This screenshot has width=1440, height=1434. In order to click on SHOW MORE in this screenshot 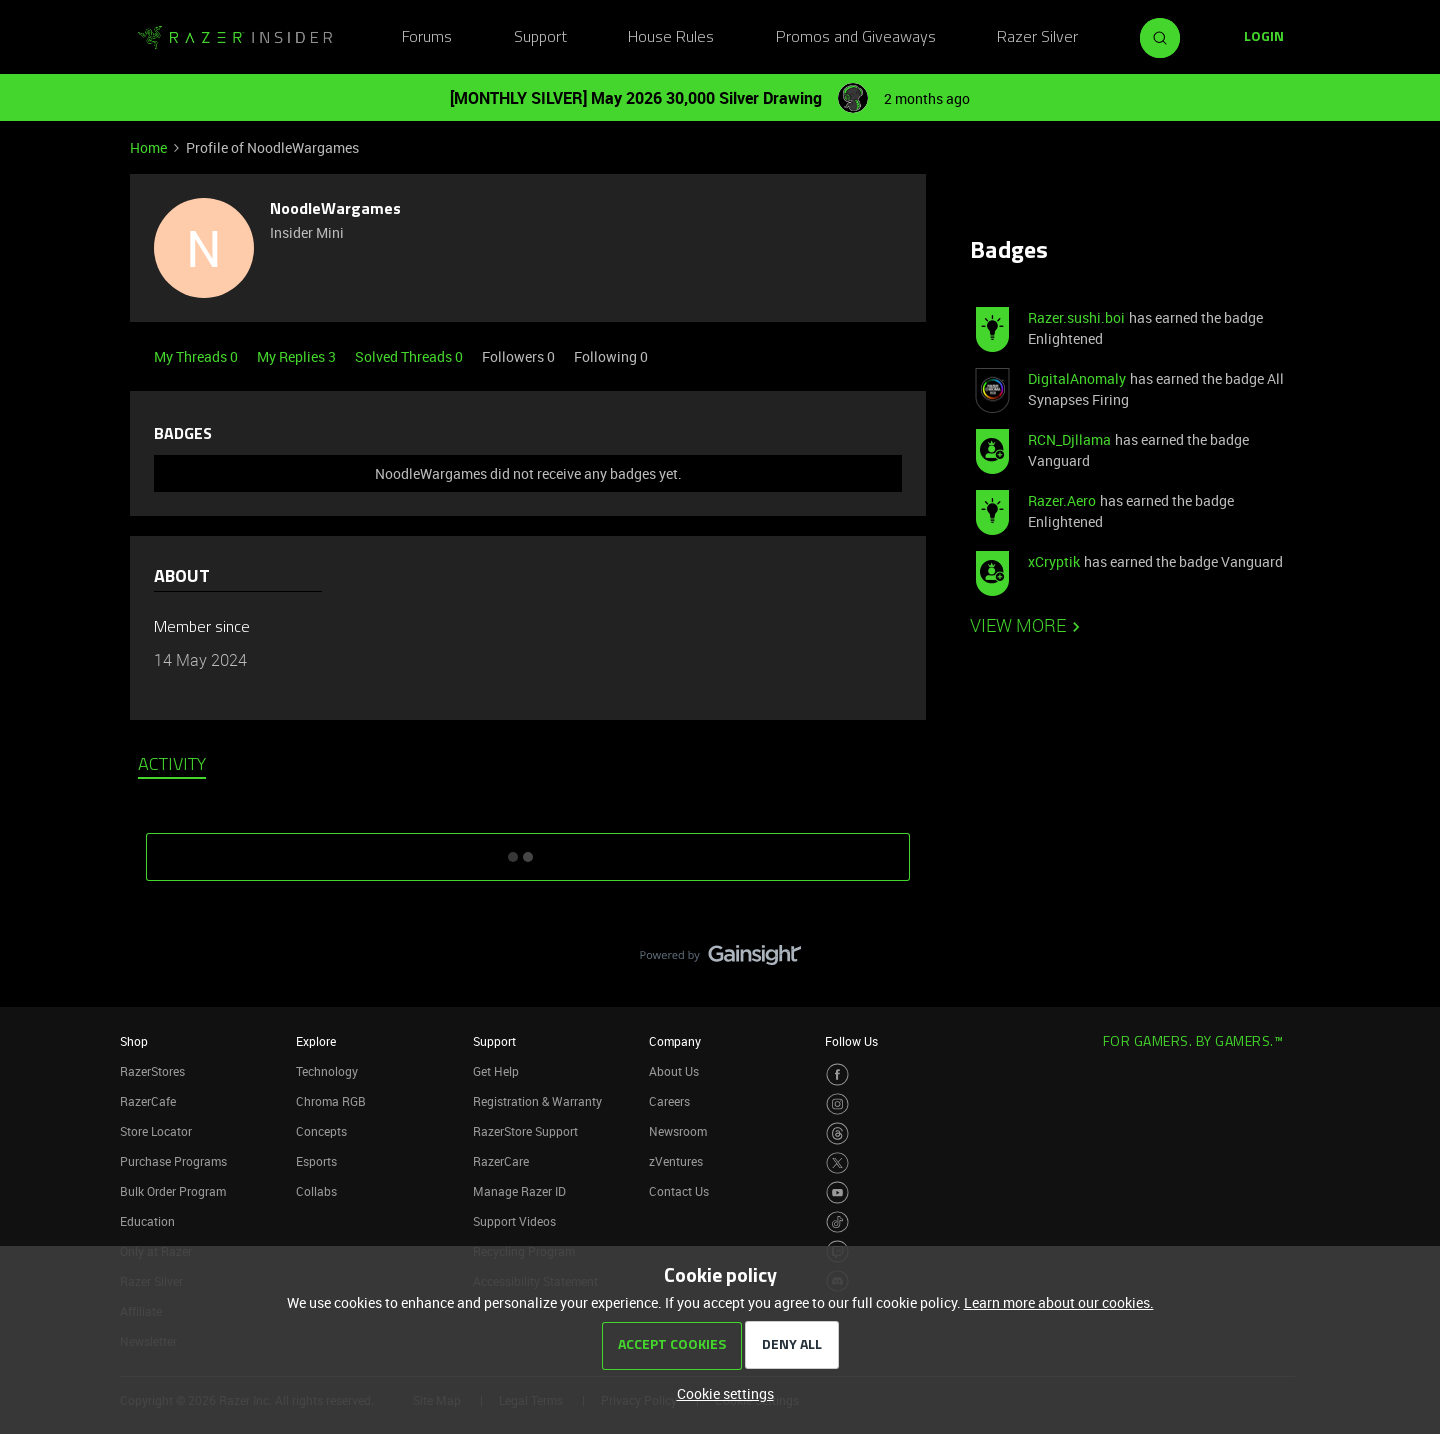, I will do `click(528, 850)`.